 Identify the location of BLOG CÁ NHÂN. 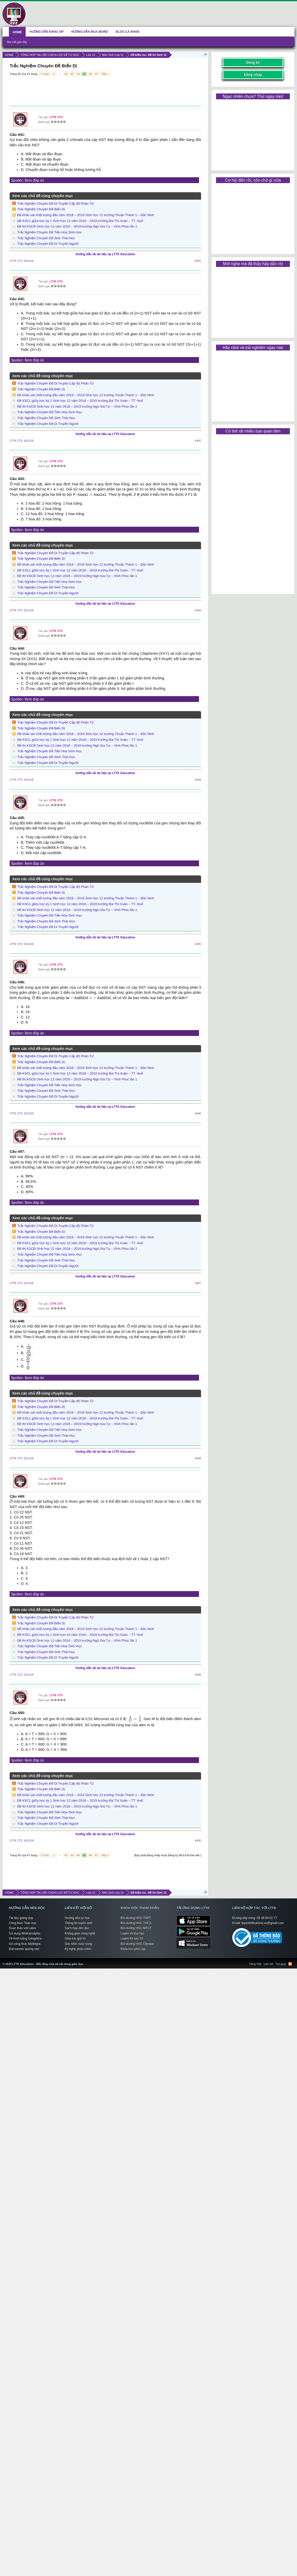
(127, 32).